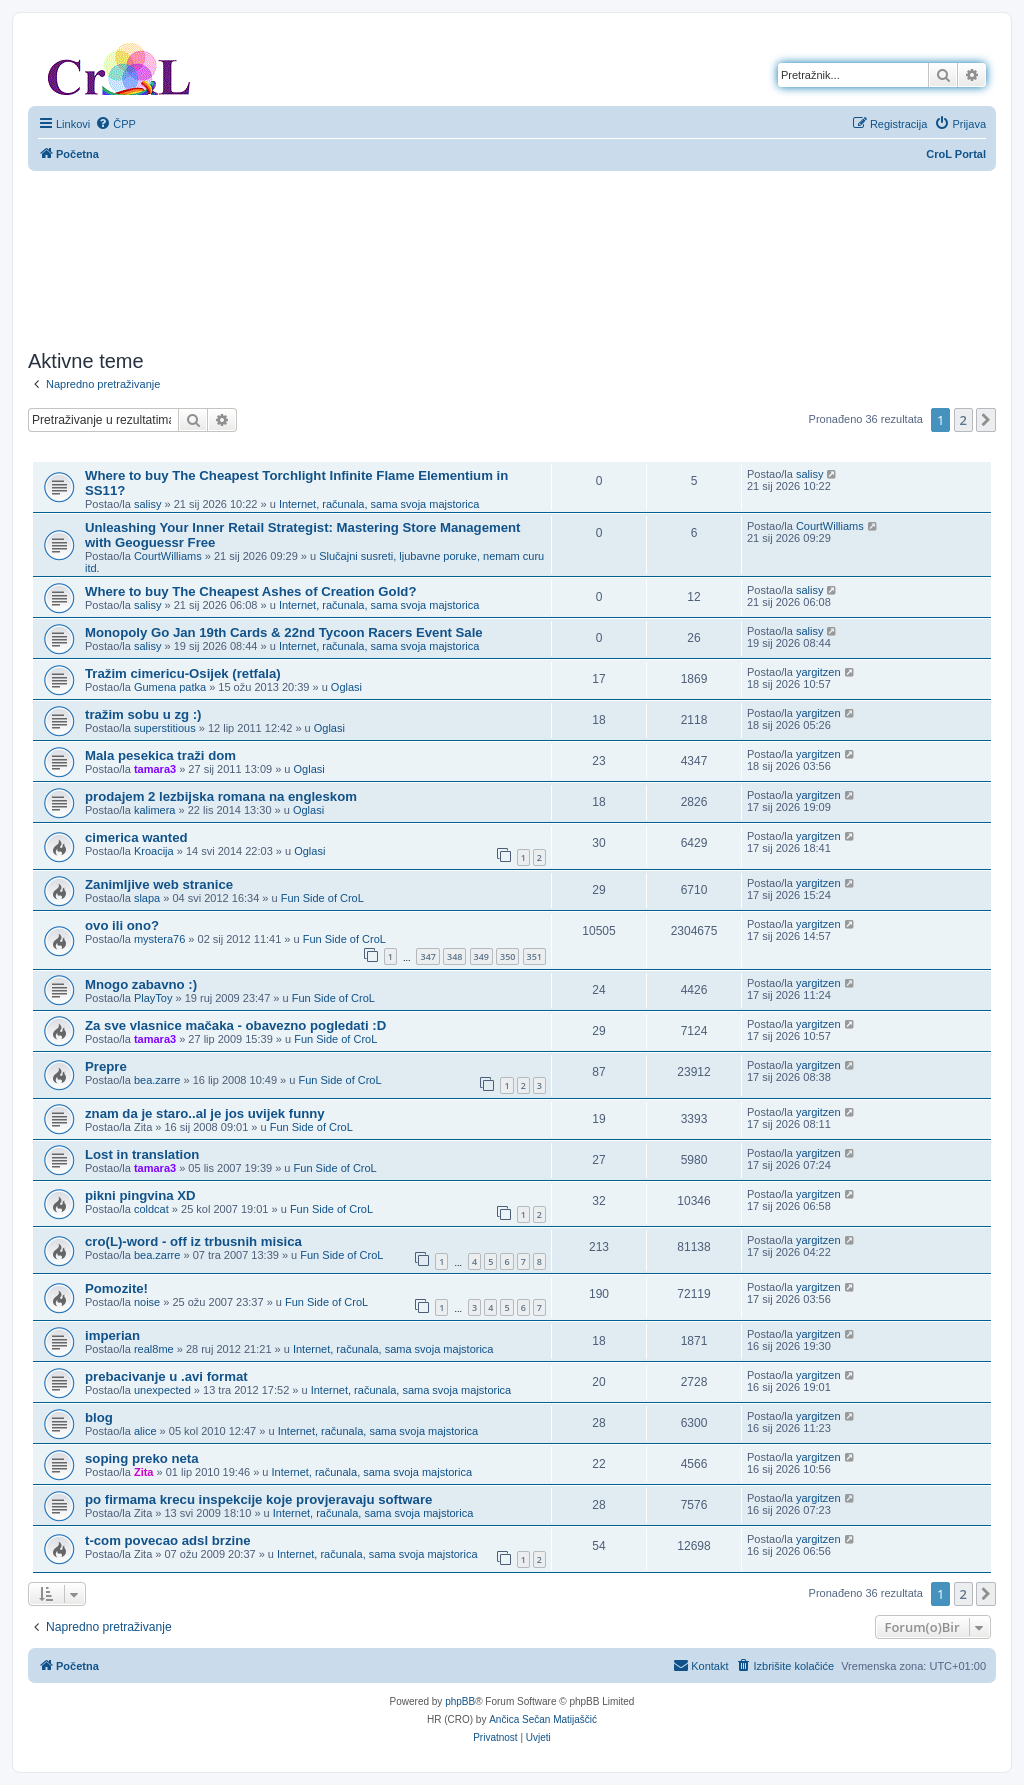 The height and width of the screenshot is (1785, 1024). I want to click on Zanimljive web stranice, so click(159, 884).